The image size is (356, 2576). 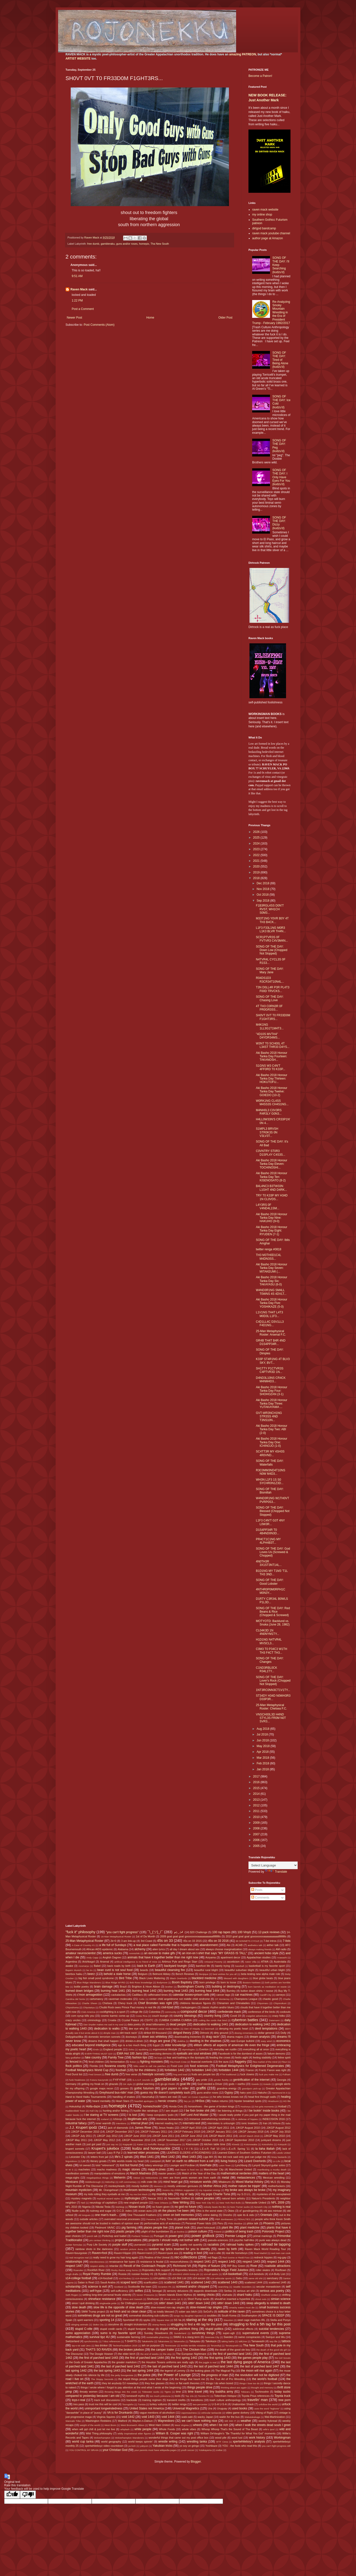 What do you see at coordinates (273, 2210) in the screenshot?
I see `old ass minivan` at bounding box center [273, 2210].